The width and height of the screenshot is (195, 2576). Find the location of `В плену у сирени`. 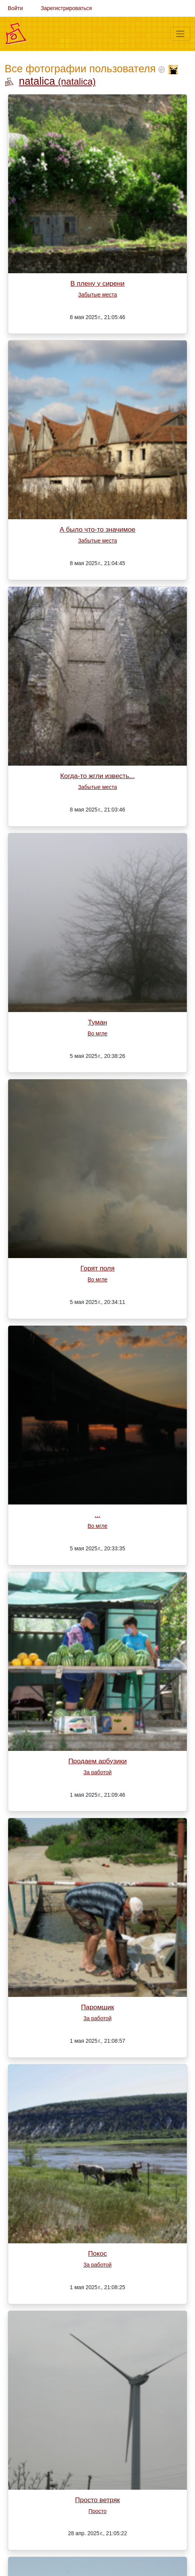

В плену у сирени is located at coordinates (97, 283).